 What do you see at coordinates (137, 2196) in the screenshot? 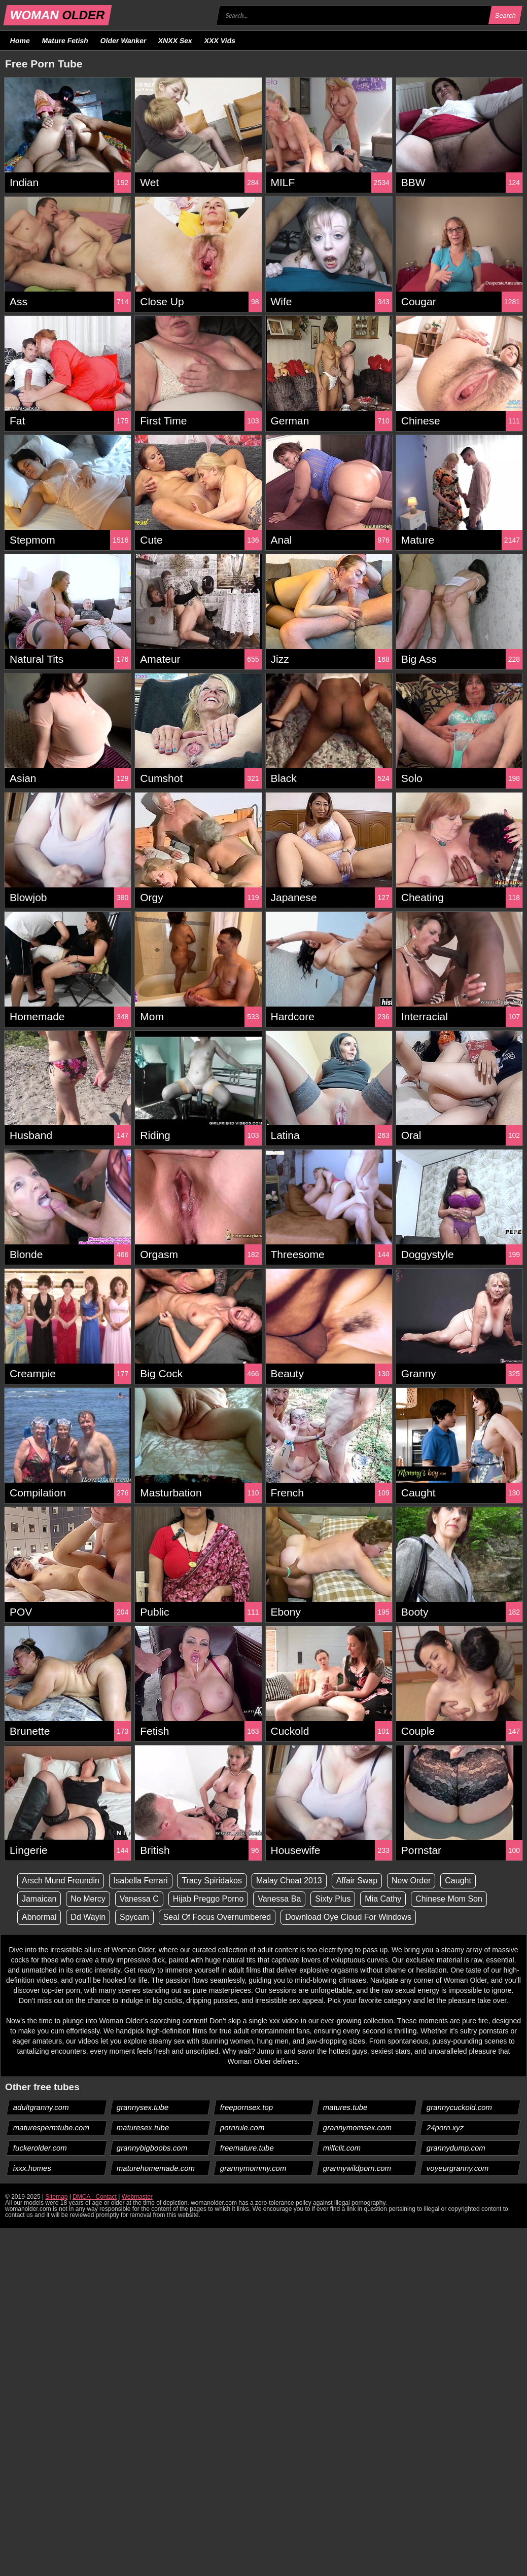
I see `Webmaster` at bounding box center [137, 2196].